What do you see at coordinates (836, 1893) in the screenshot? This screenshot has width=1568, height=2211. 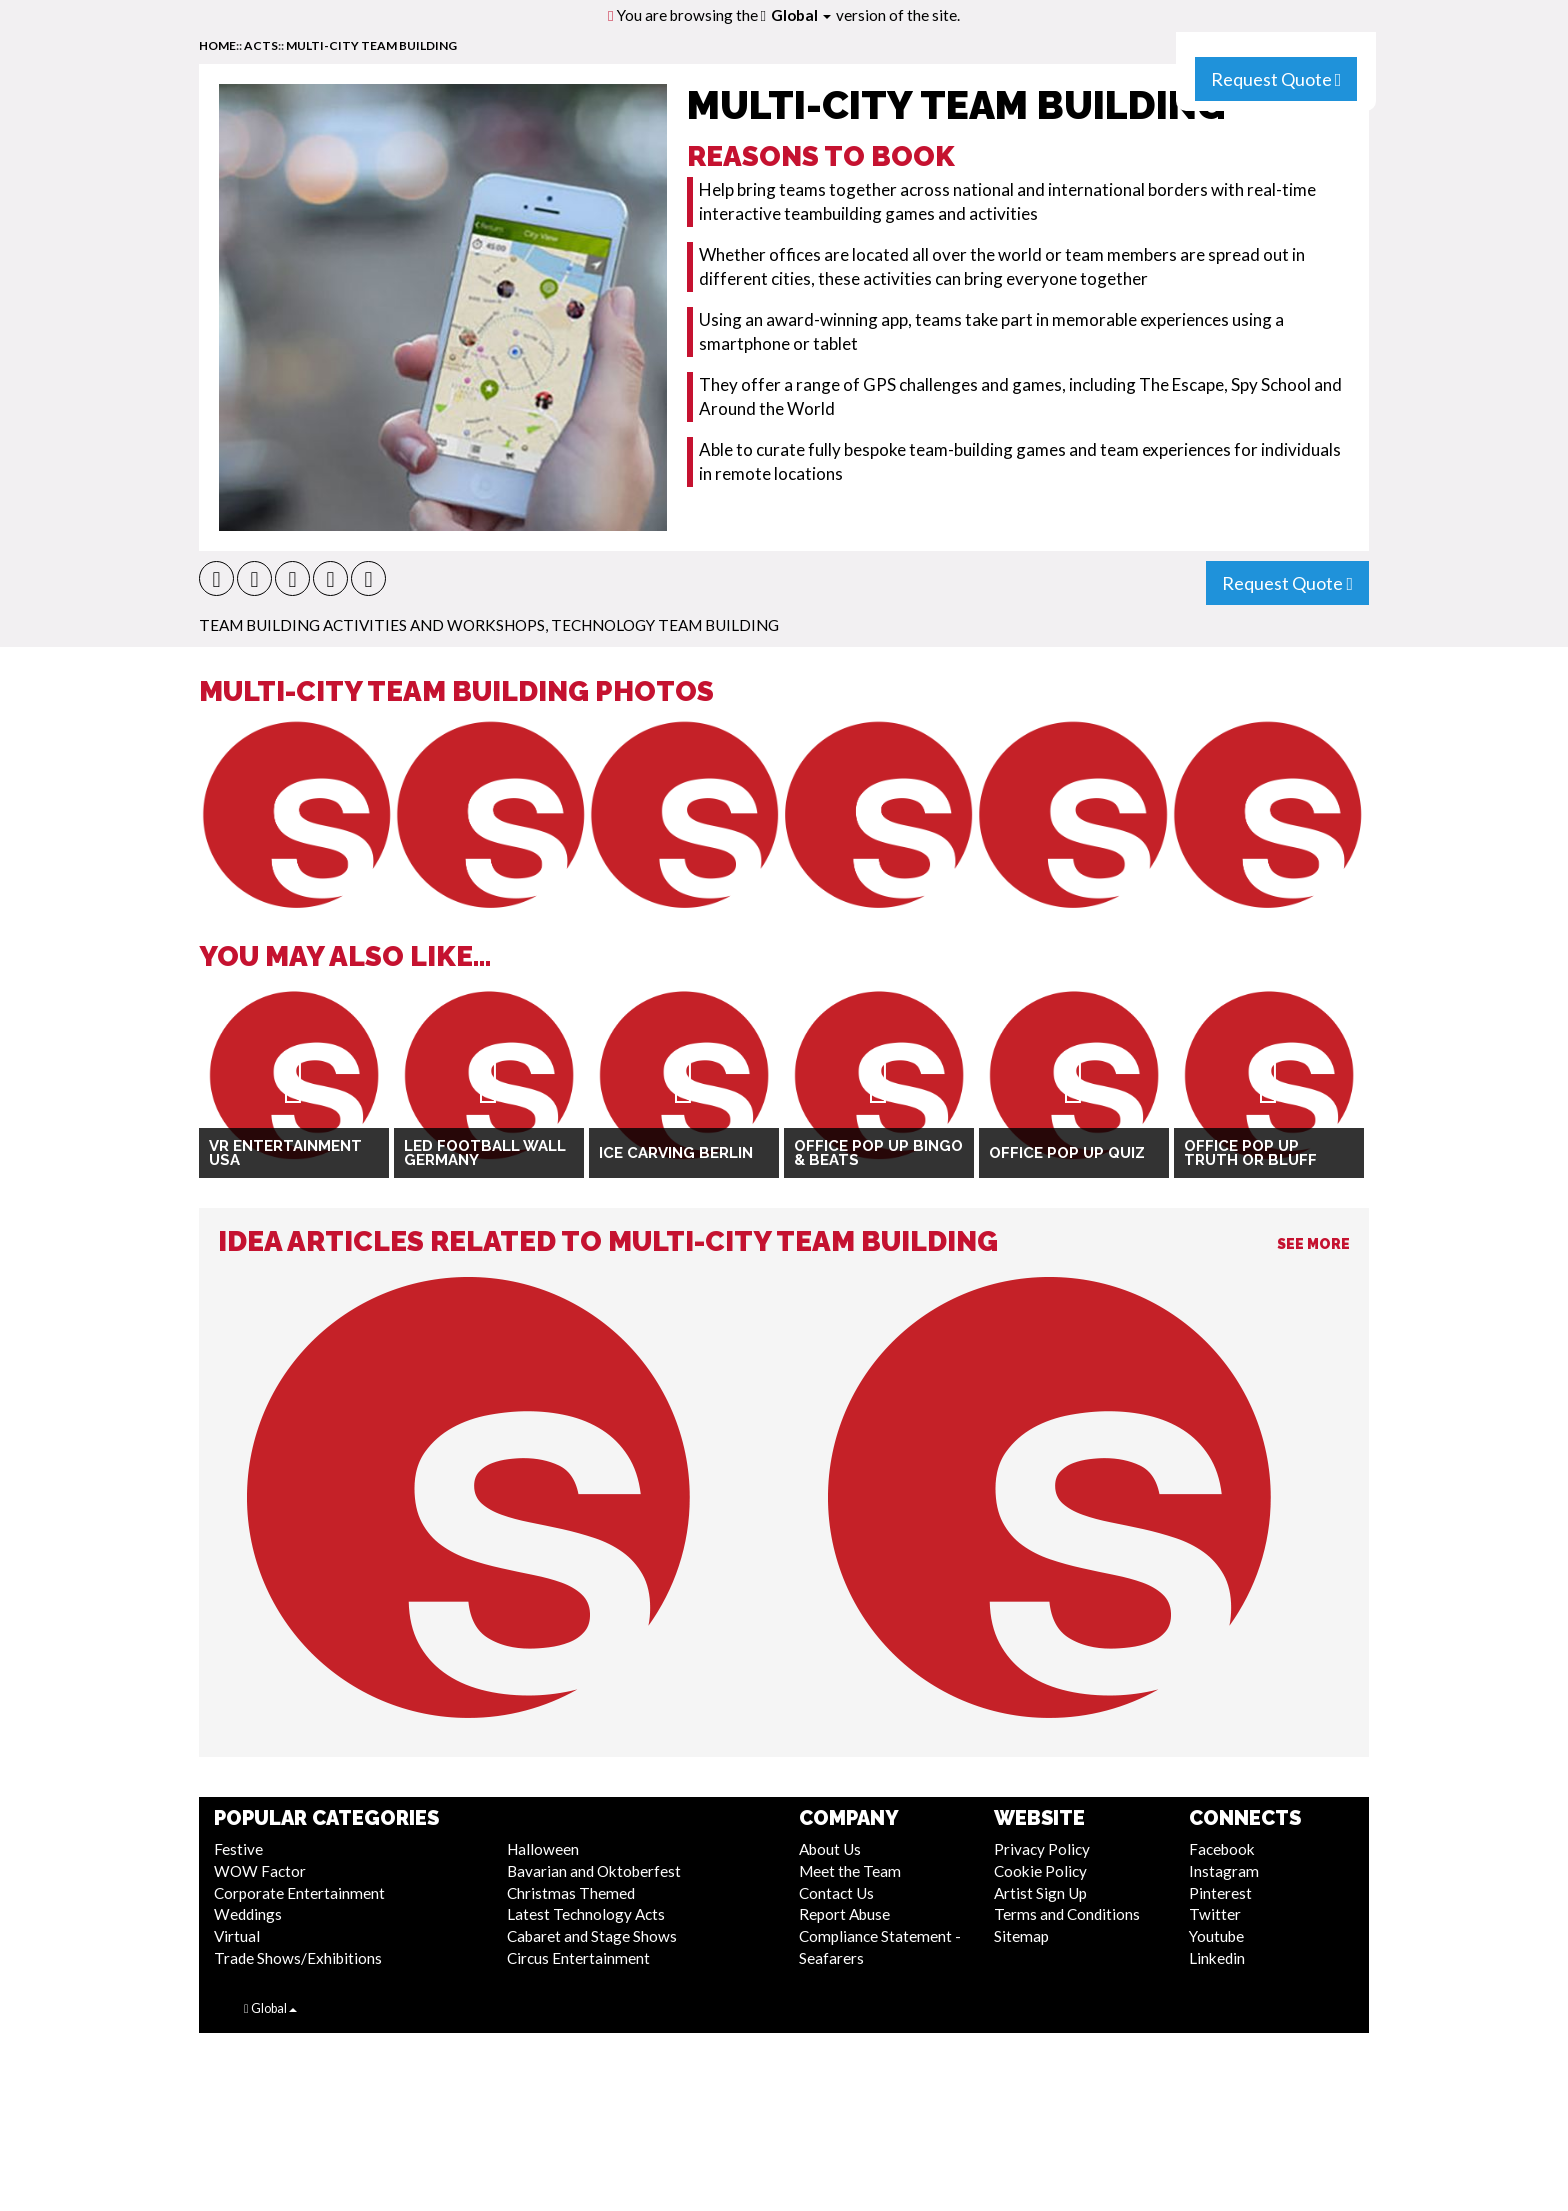 I see `Contact Us` at bounding box center [836, 1893].